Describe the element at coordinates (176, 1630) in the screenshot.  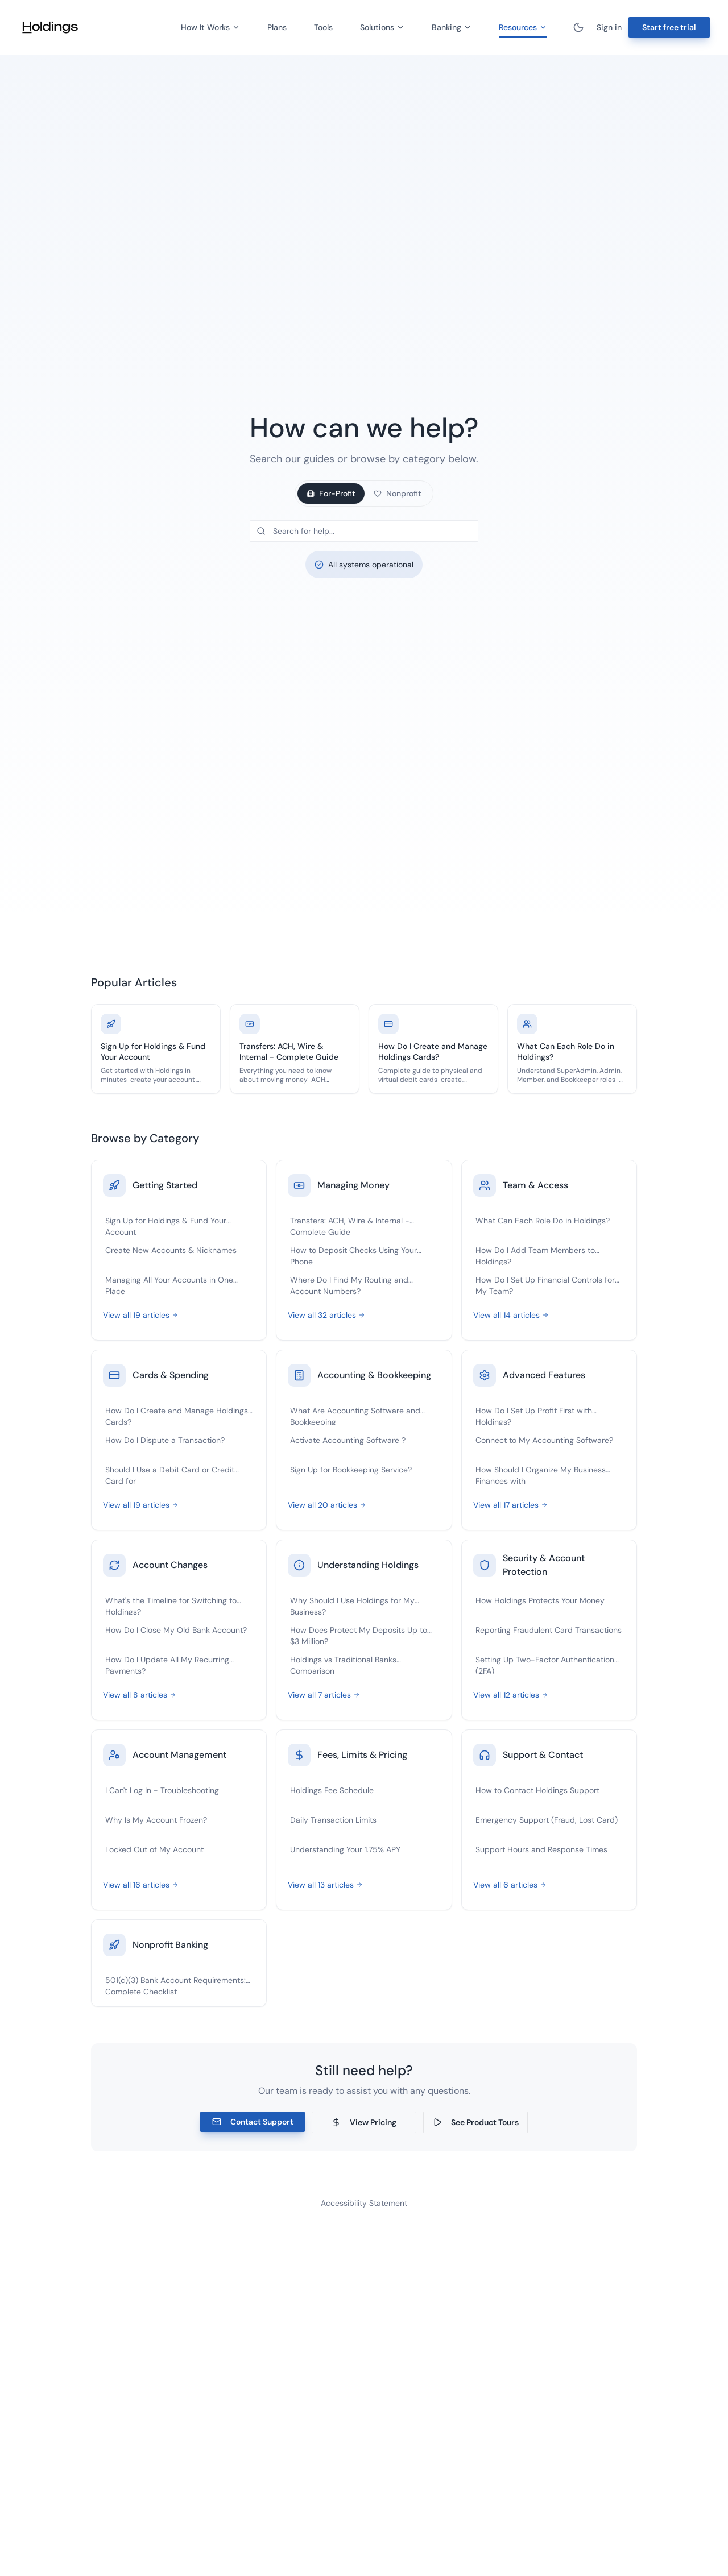
I see `How Do I Close My Old Bank Account?` at that location.